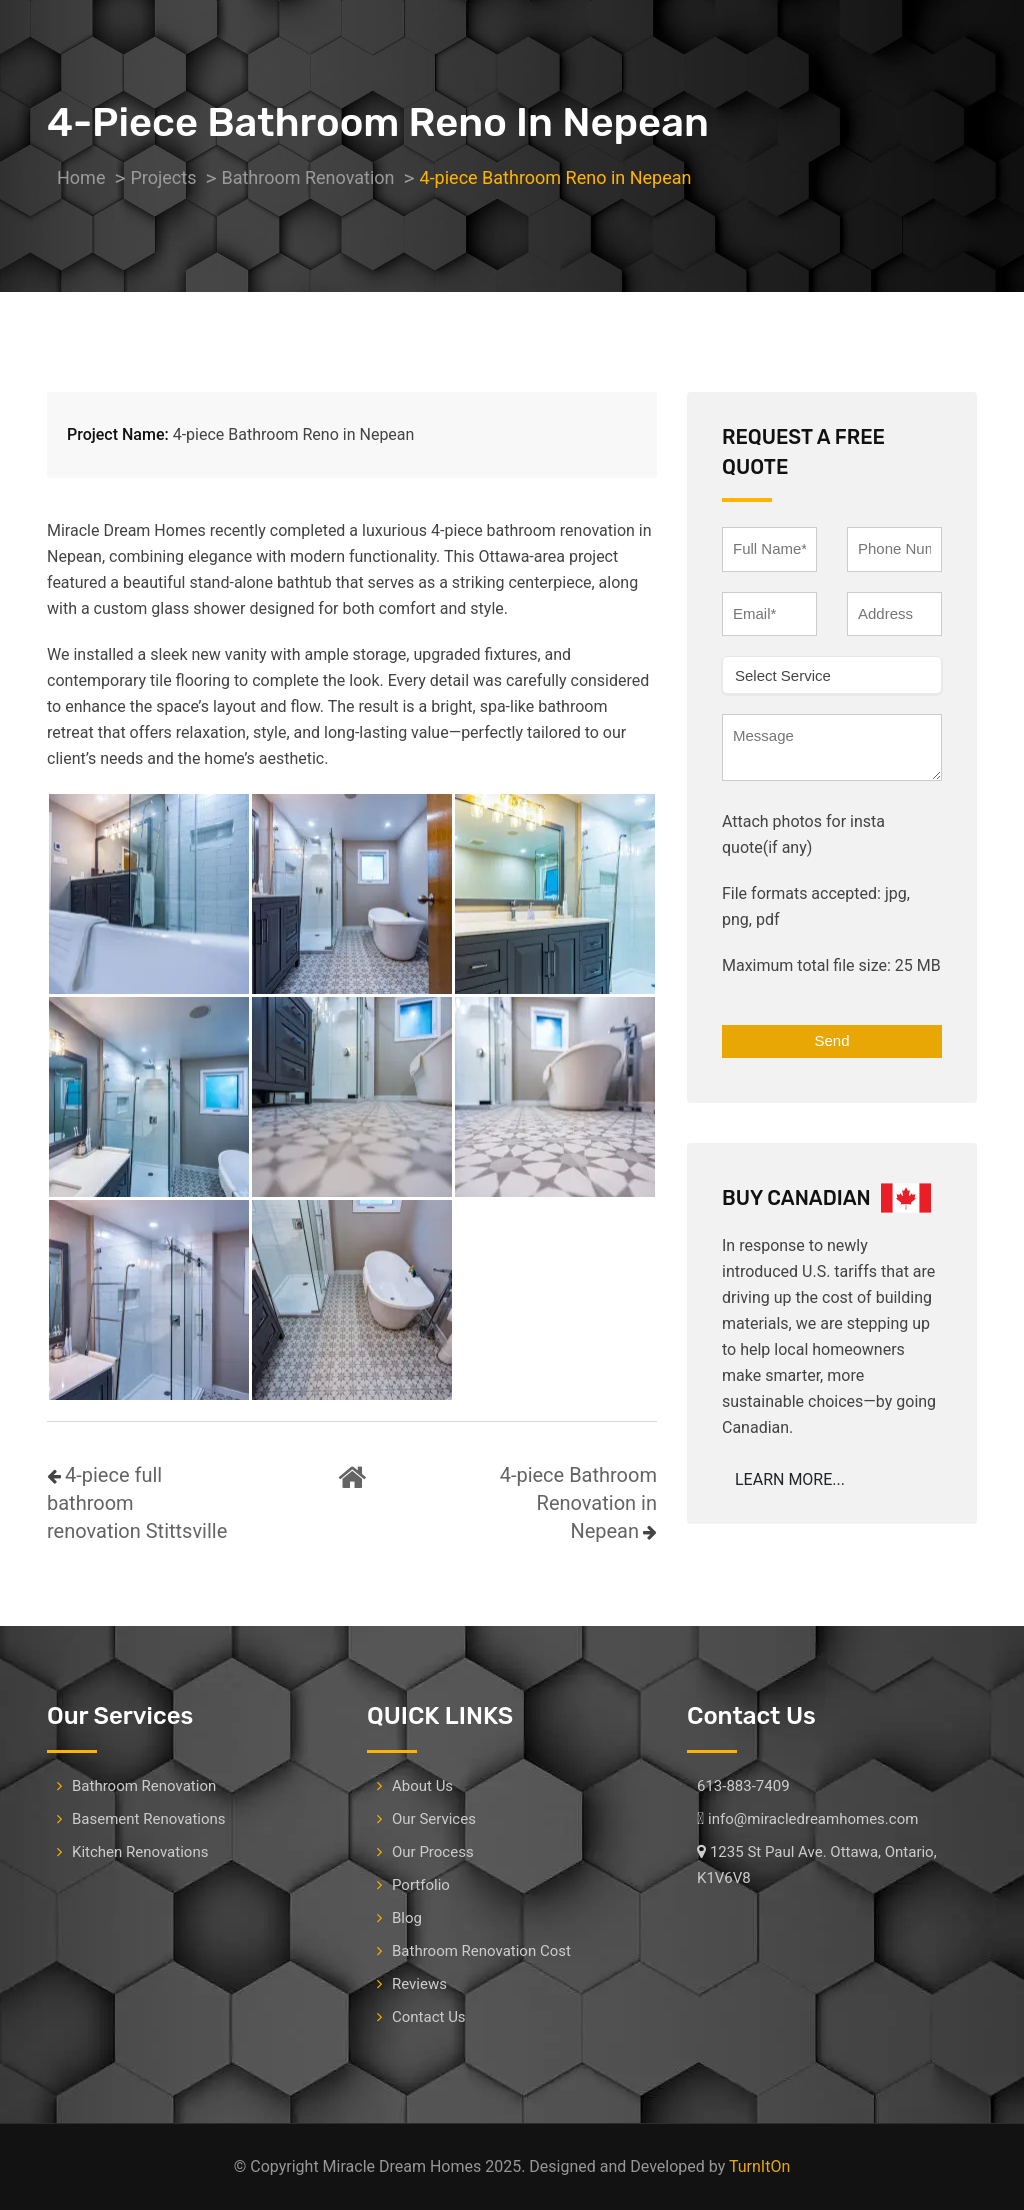 This screenshot has width=1024, height=2210. Describe the element at coordinates (407, 1918) in the screenshot. I see `Blog` at that location.